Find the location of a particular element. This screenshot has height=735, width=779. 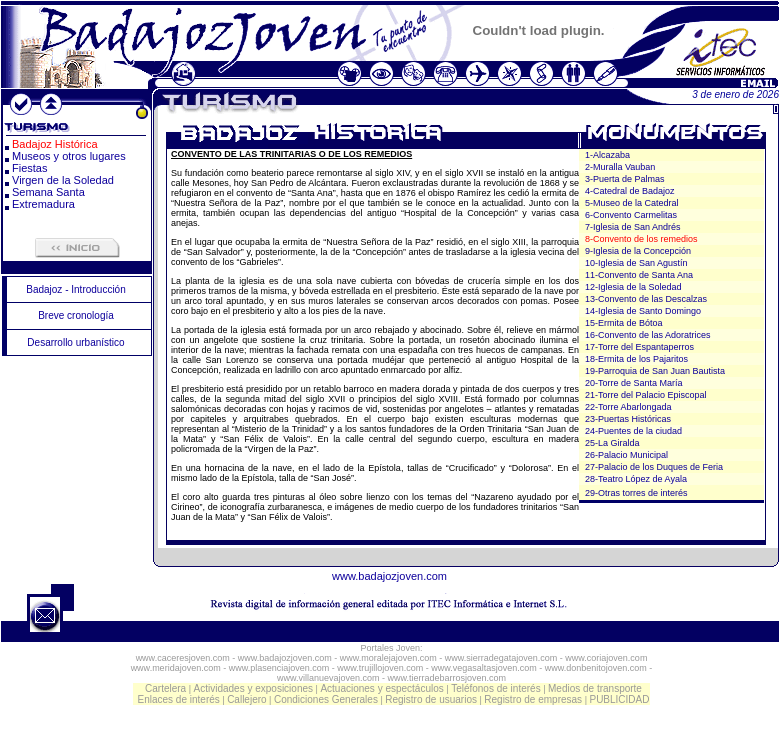

Badajoz Histórica is located at coordinates (55, 144).